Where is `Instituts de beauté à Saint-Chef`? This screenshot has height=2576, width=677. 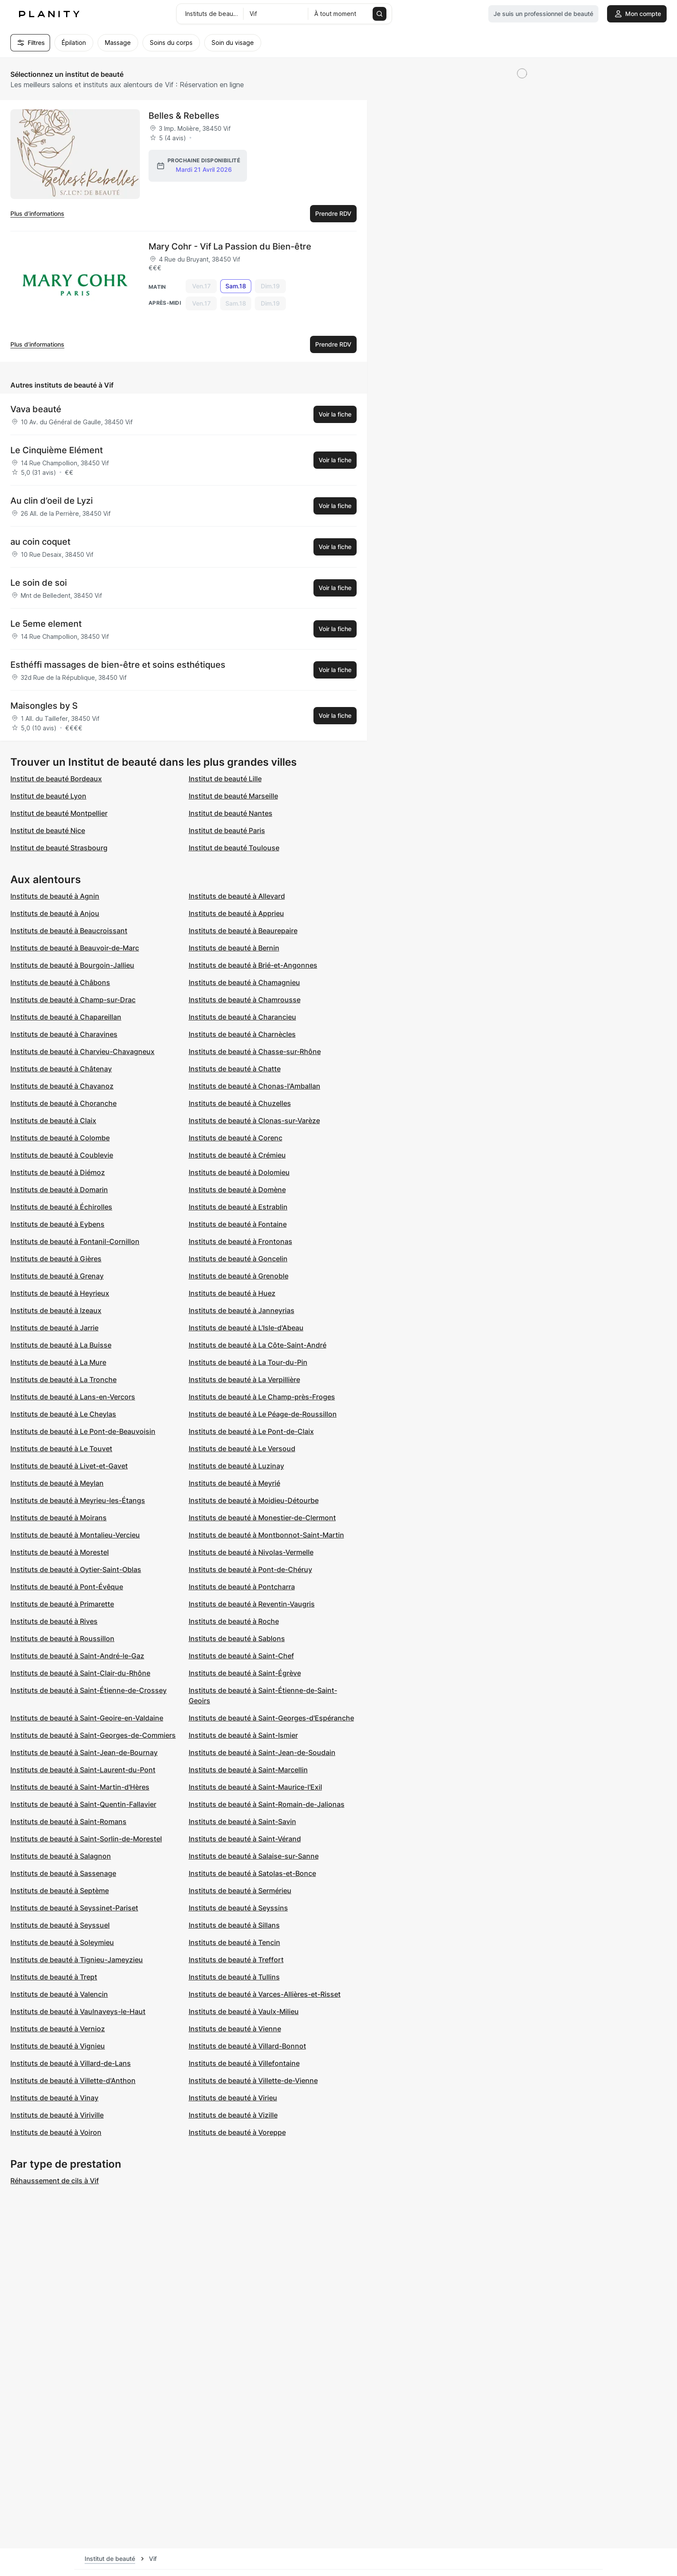
Instituts de beauté à Saint-Chef is located at coordinates (241, 1655).